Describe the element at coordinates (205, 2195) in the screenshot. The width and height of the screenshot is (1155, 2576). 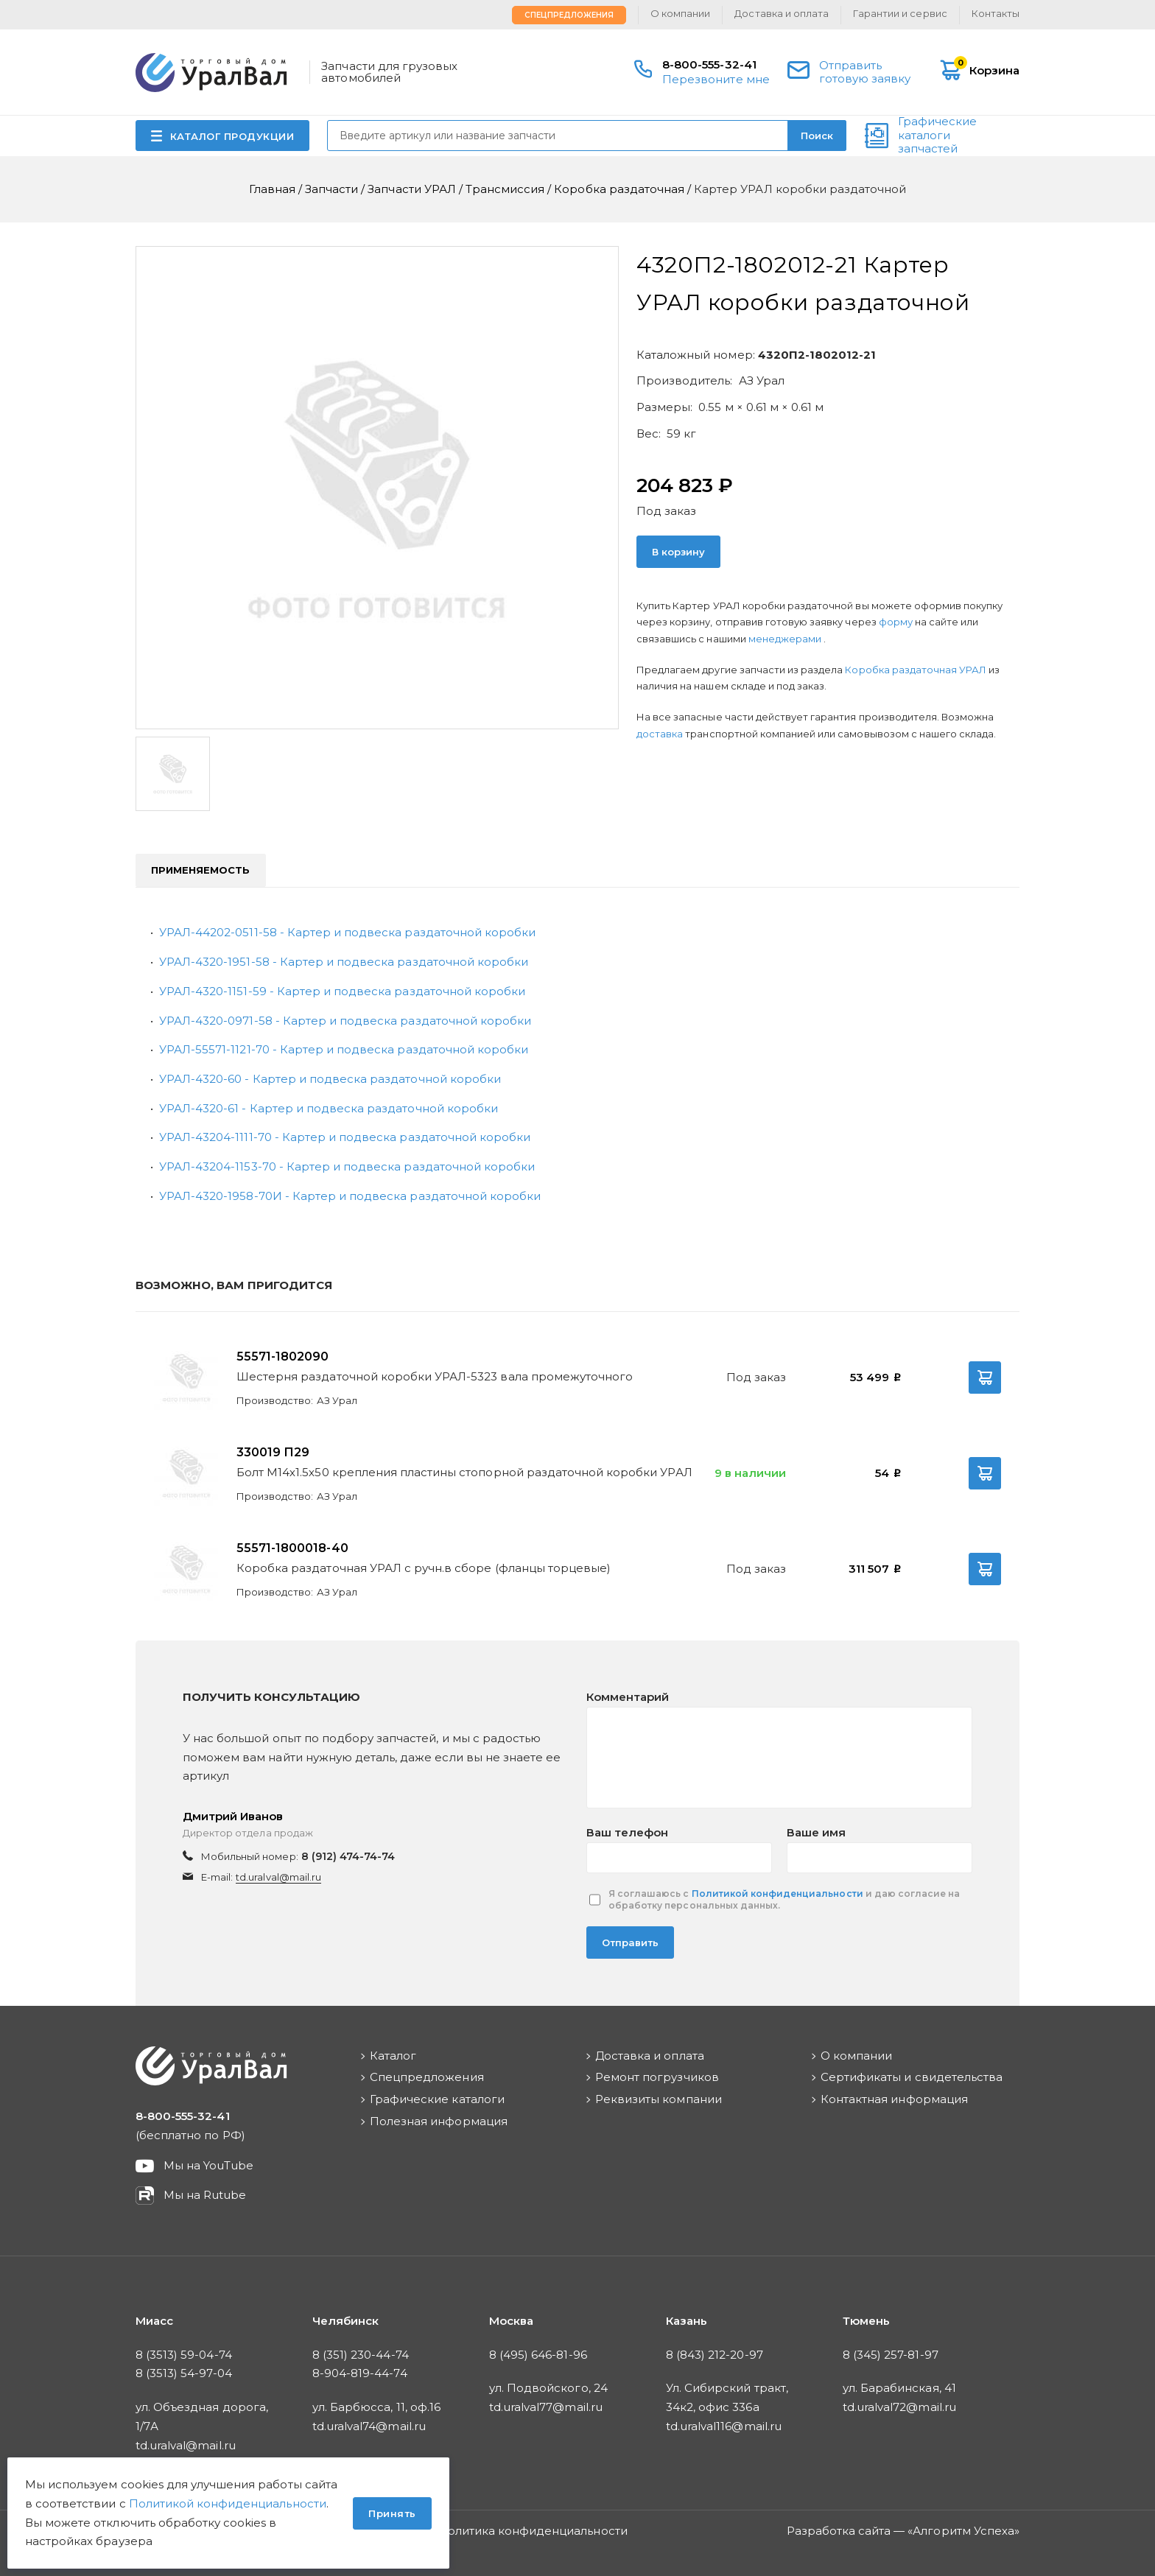
I see `Мы на Rutube` at that location.